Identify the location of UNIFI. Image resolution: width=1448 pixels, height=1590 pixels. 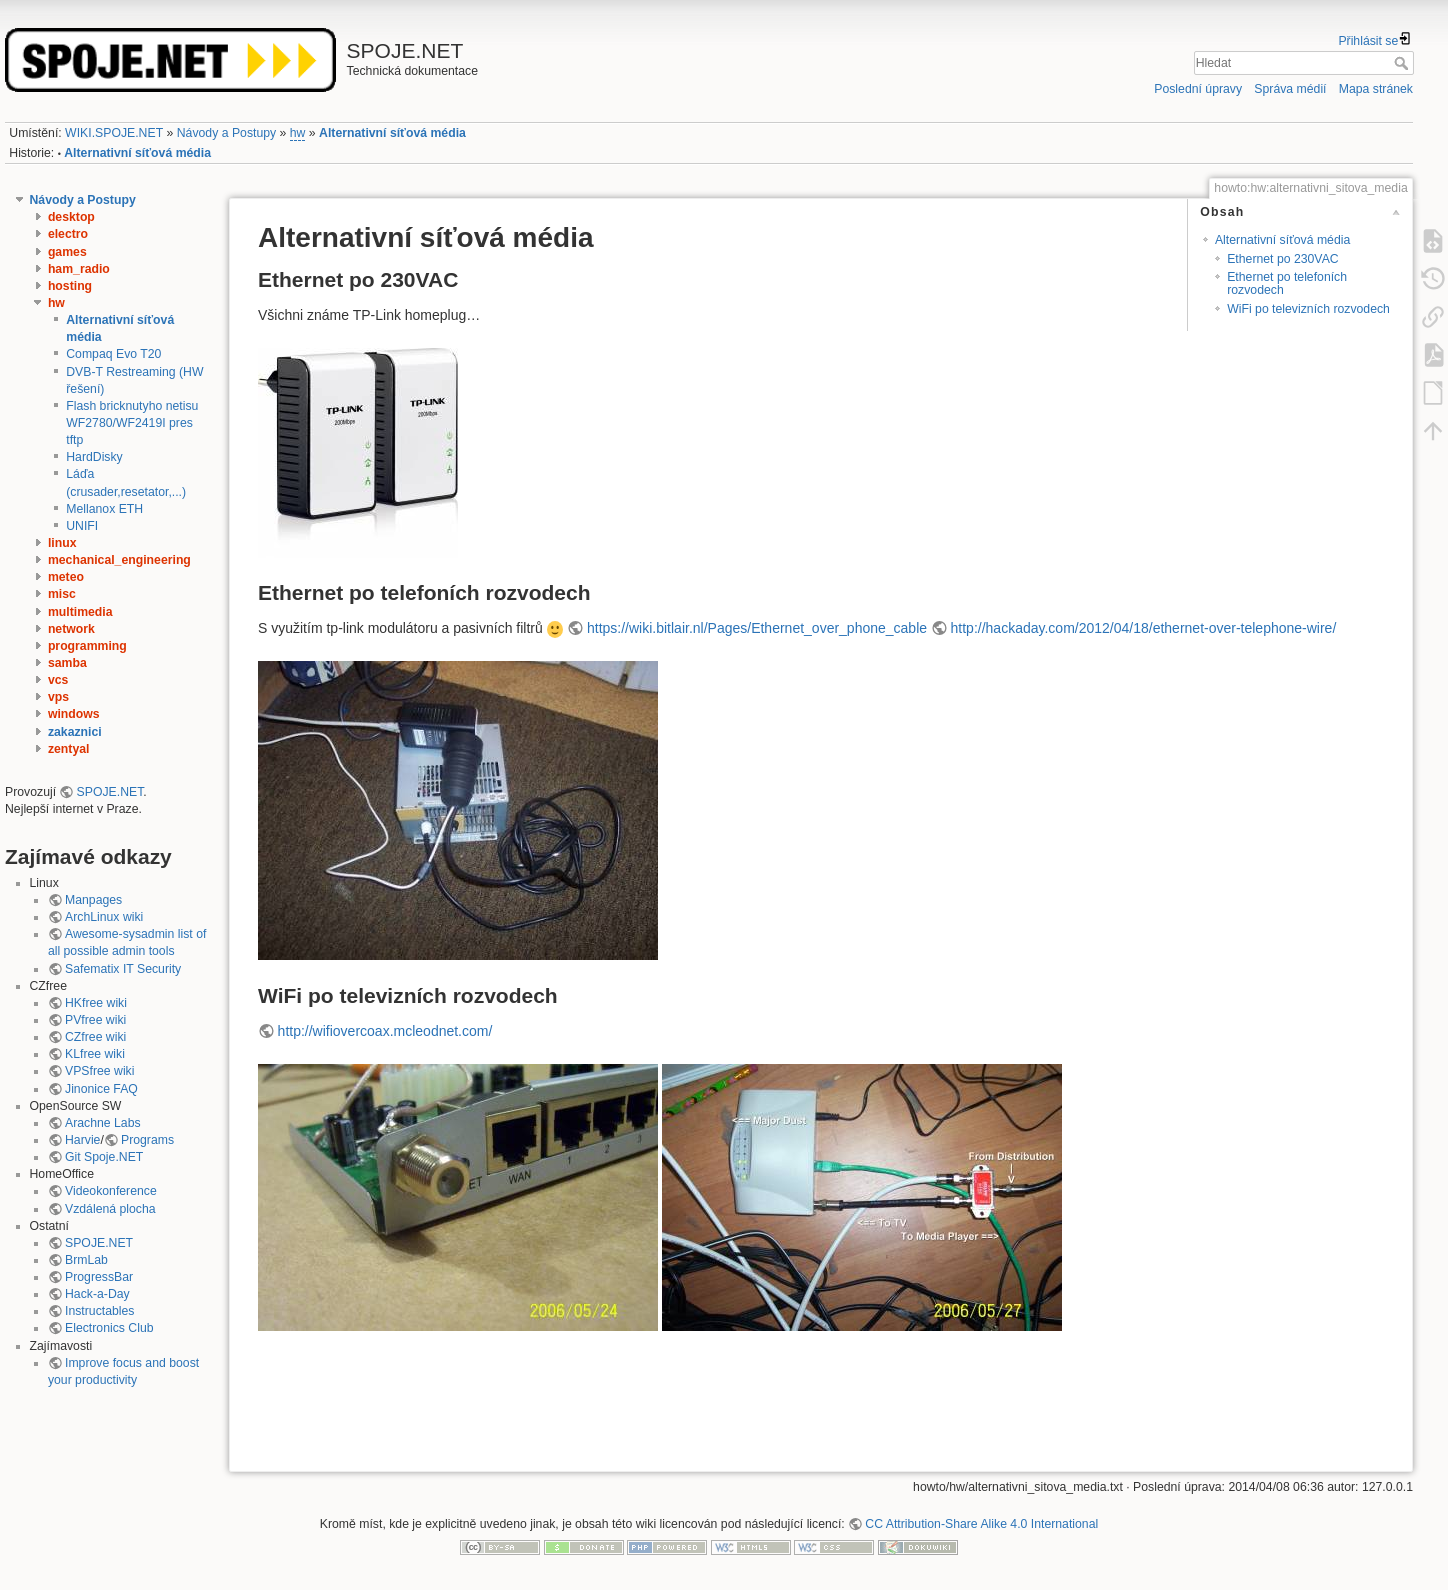
(82, 526).